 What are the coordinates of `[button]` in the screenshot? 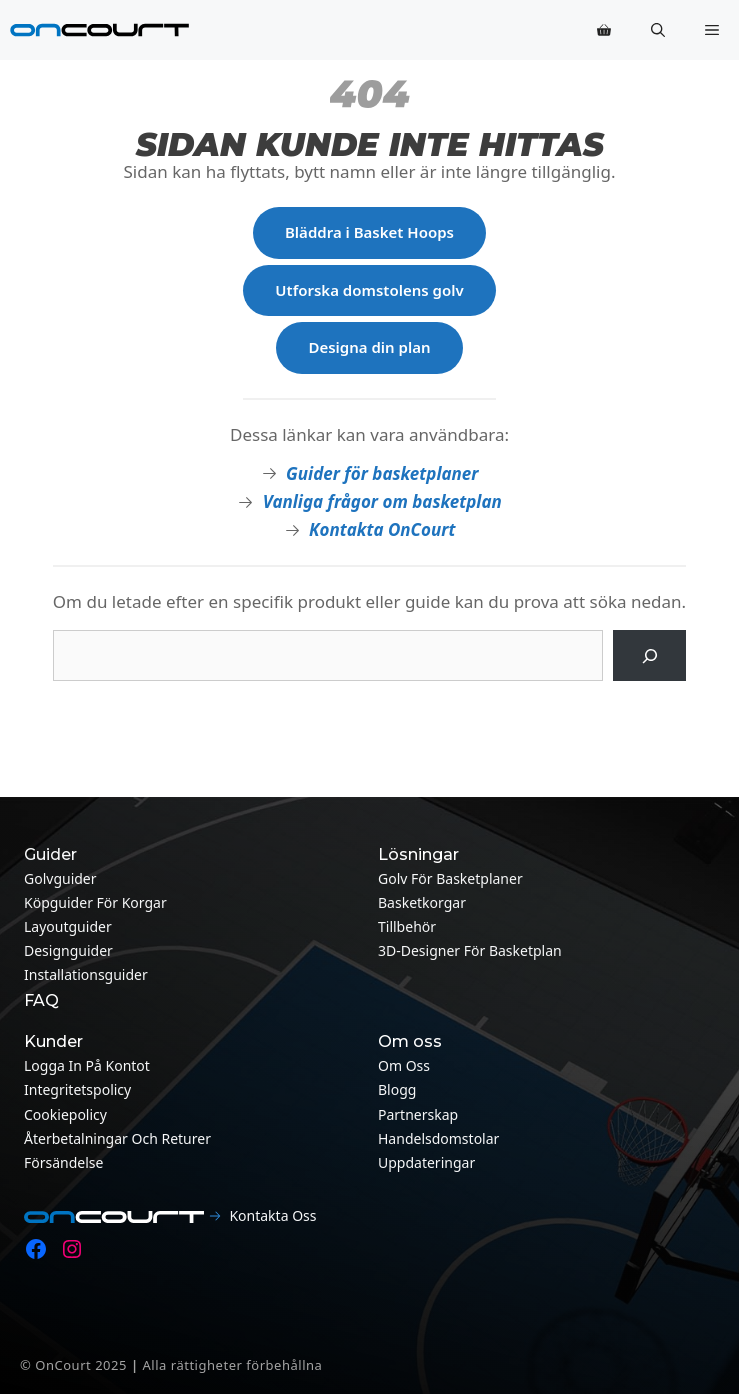 It's located at (658, 30).